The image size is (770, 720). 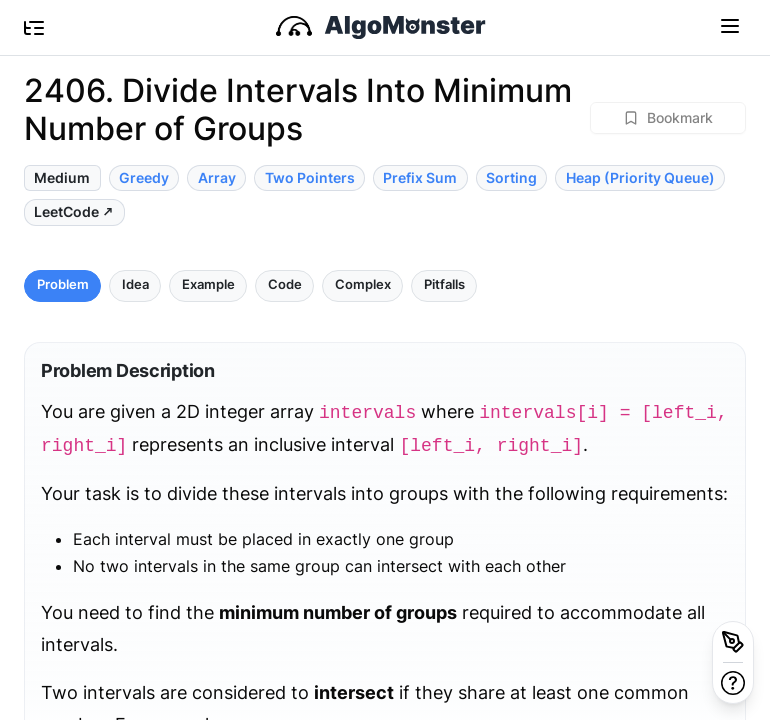 I want to click on [Toggle navigation], so click(x=730, y=25).